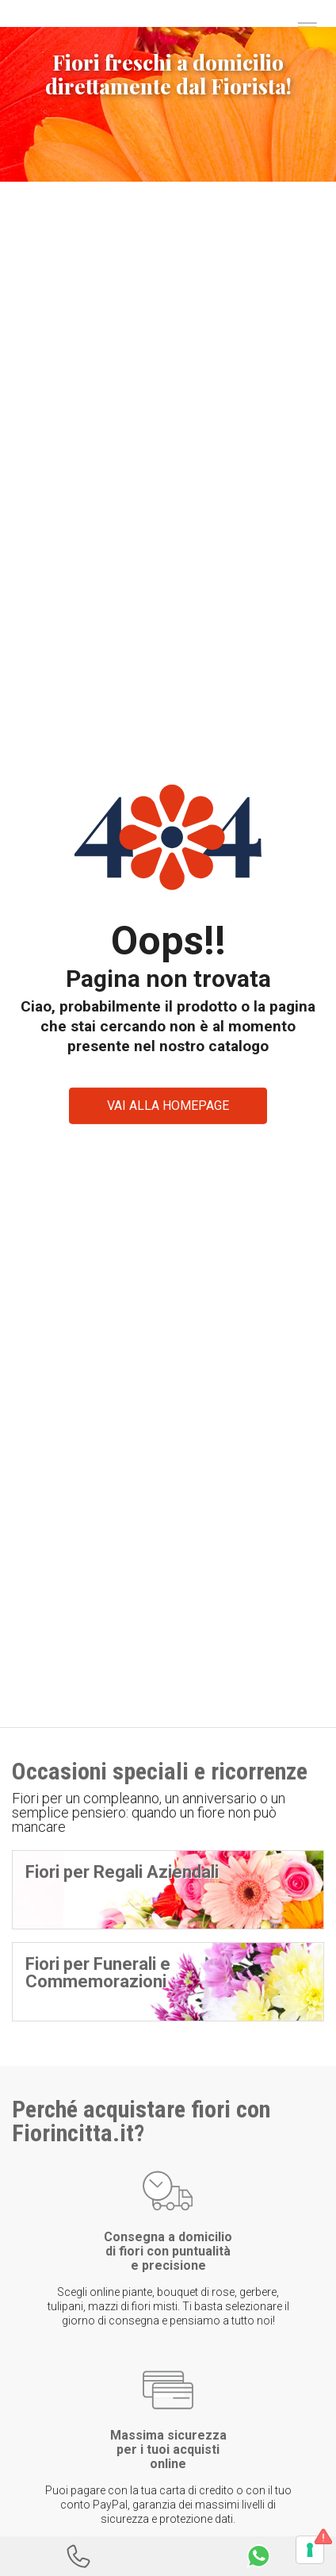 This screenshot has height=2576, width=336. I want to click on Fiori per Regali Aziendali, so click(122, 1872).